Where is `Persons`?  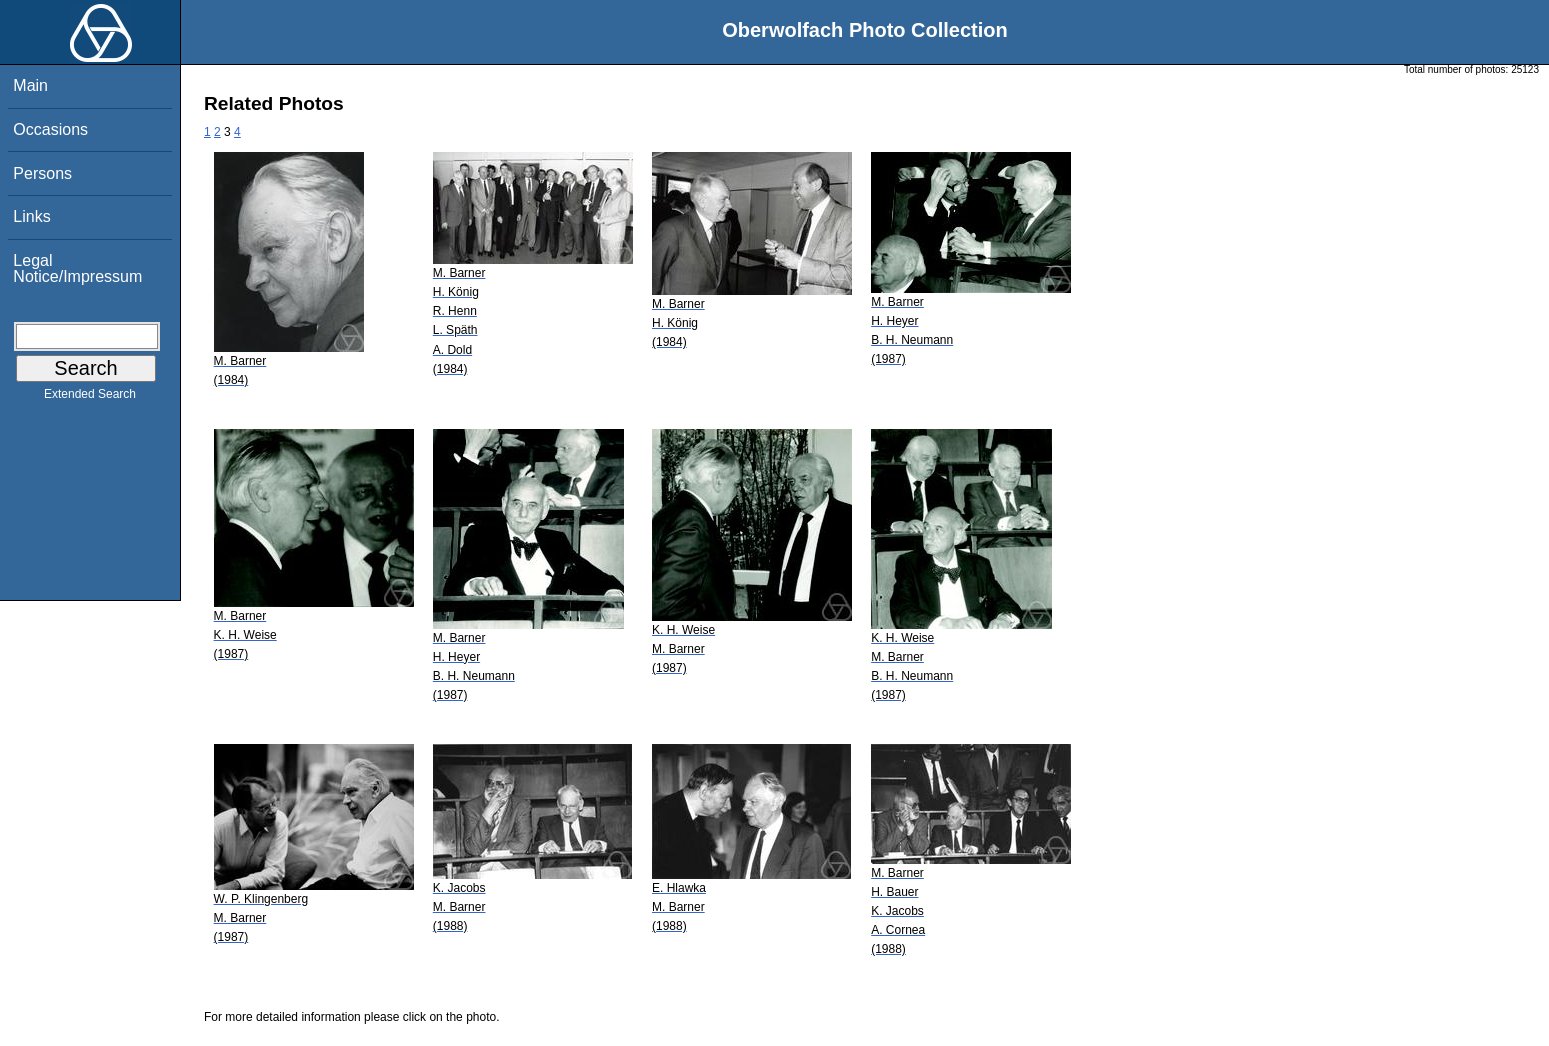
Persons is located at coordinates (42, 173).